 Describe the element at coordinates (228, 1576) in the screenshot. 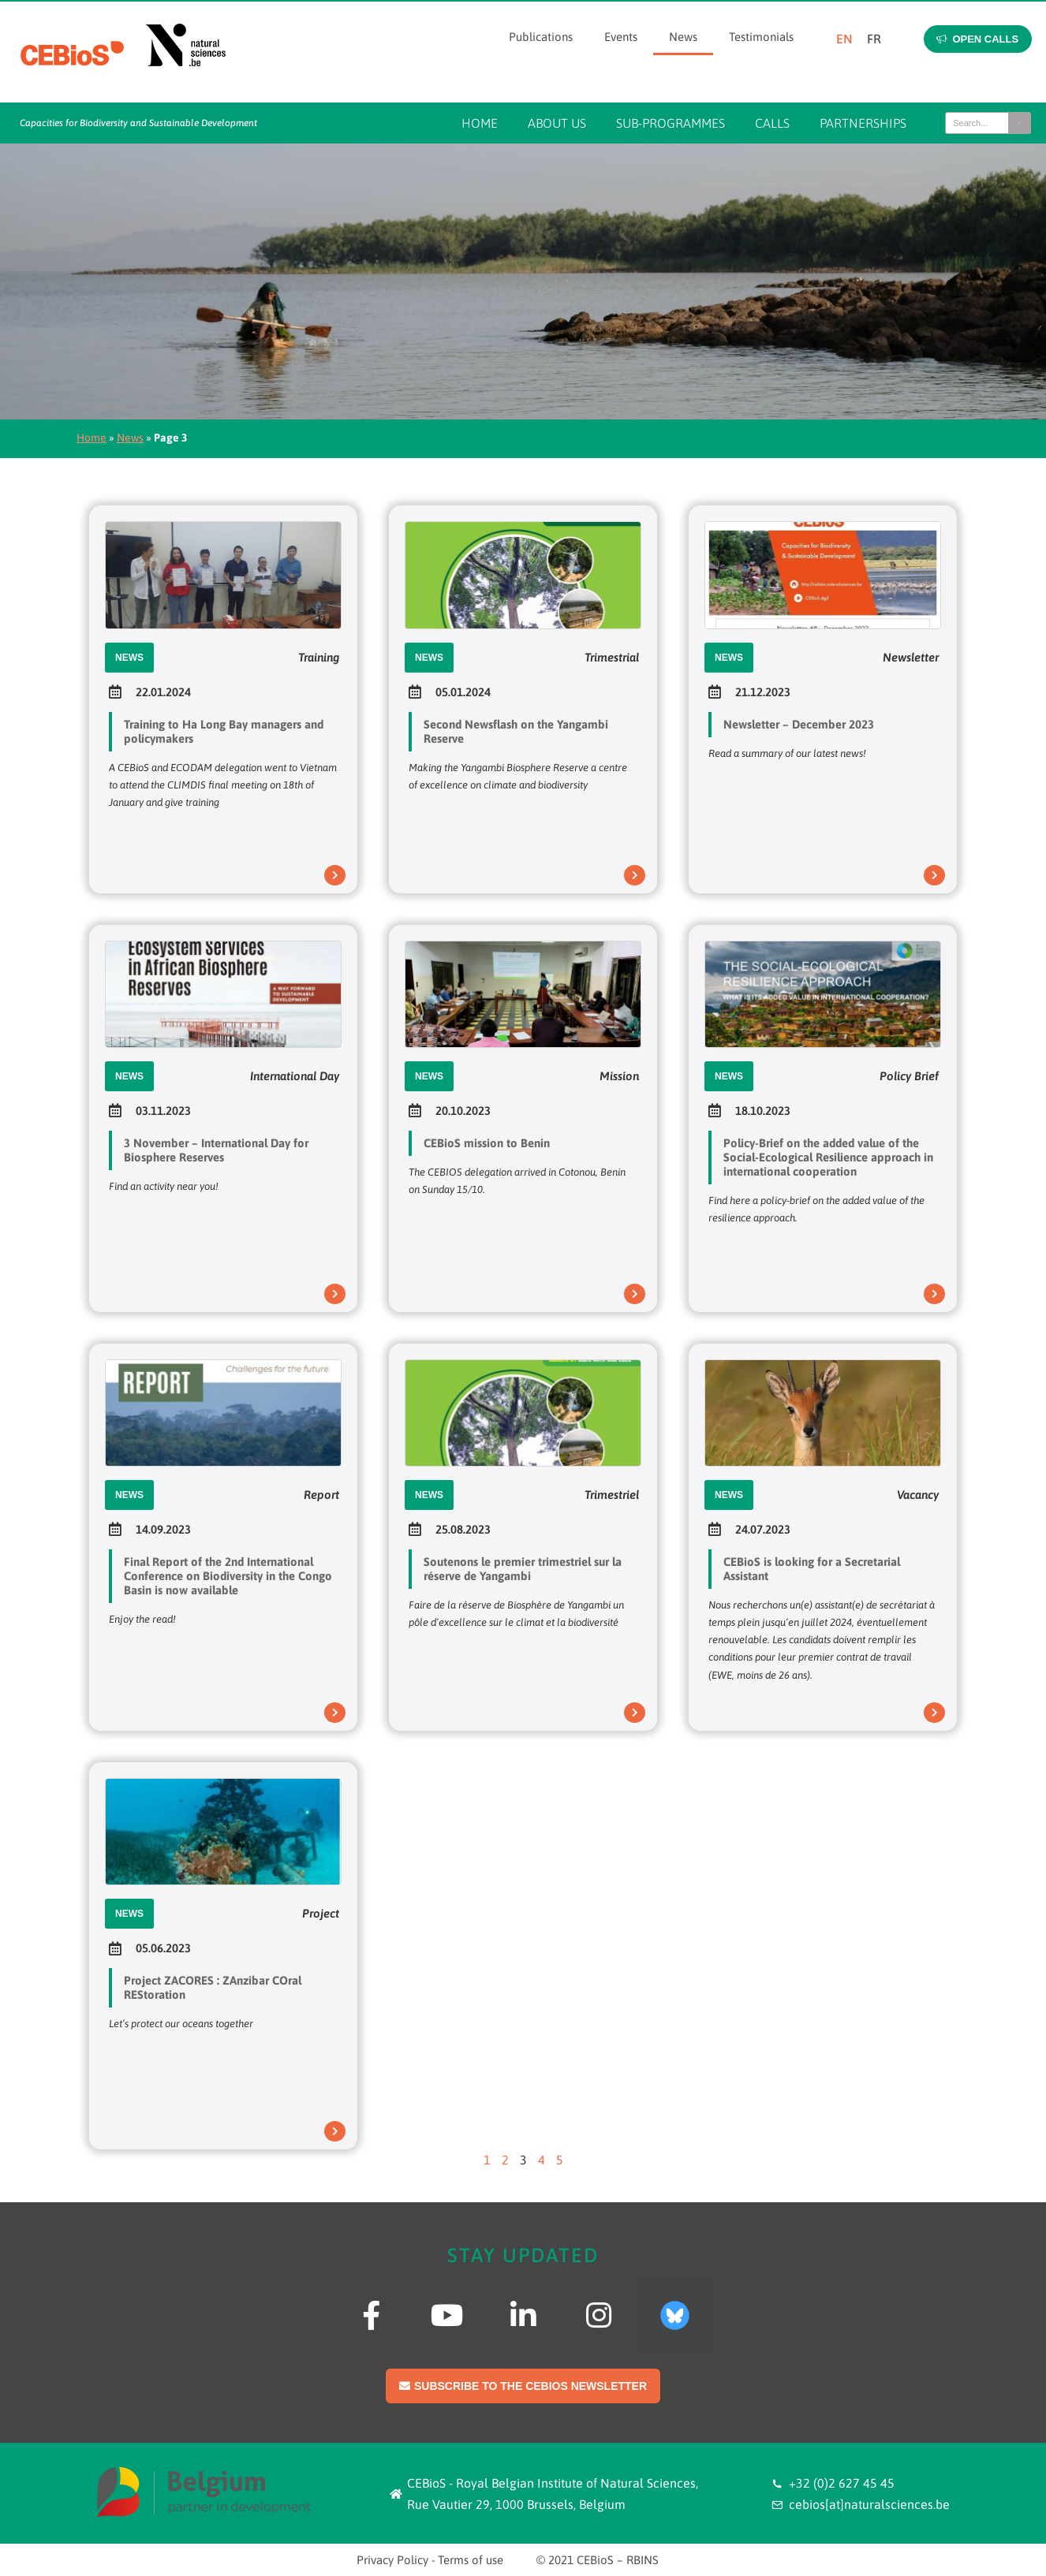

I see `Final Report of the 2nd International Conference on Biodiversity in the Congo Basin is now available` at that location.